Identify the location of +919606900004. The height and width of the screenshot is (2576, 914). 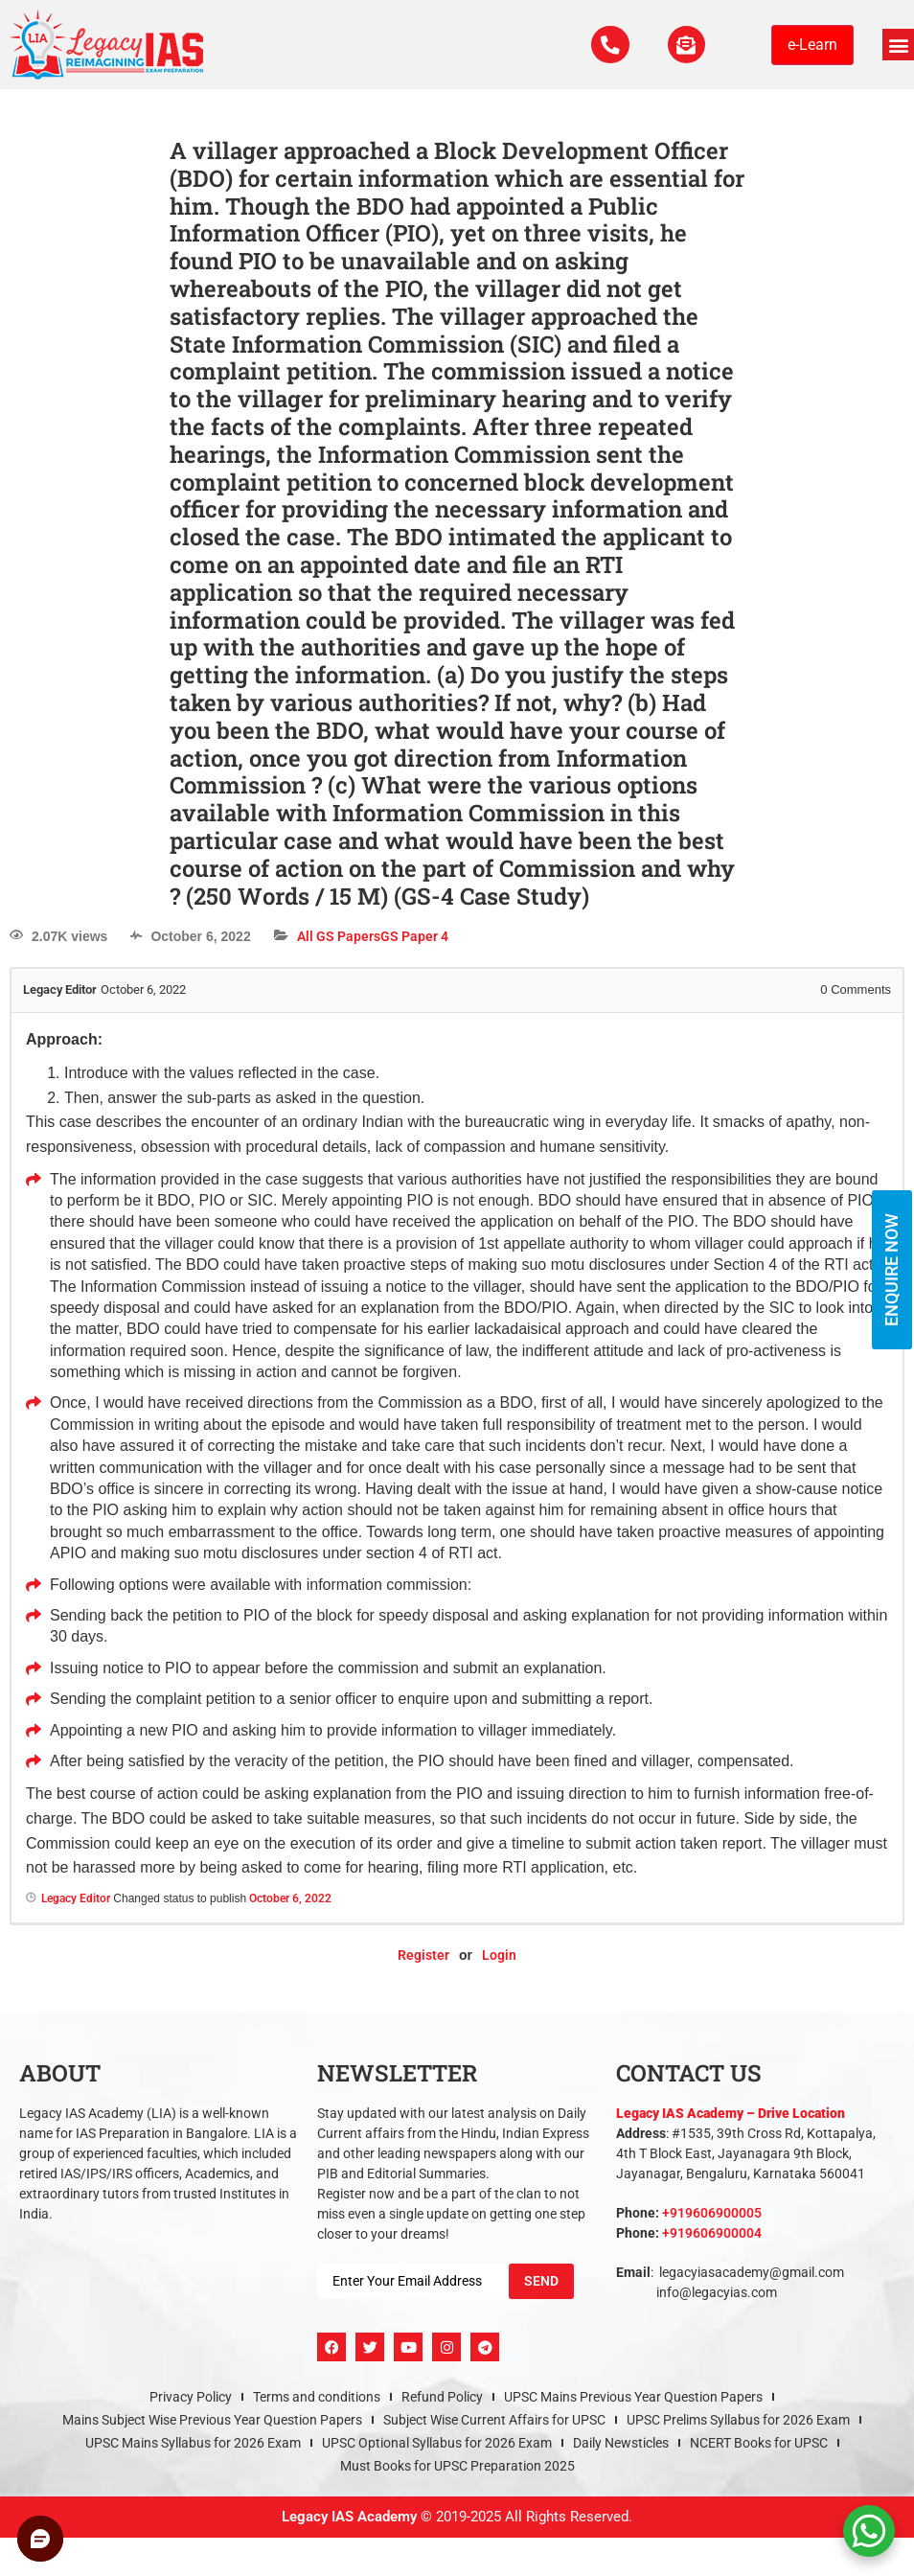
(712, 2233).